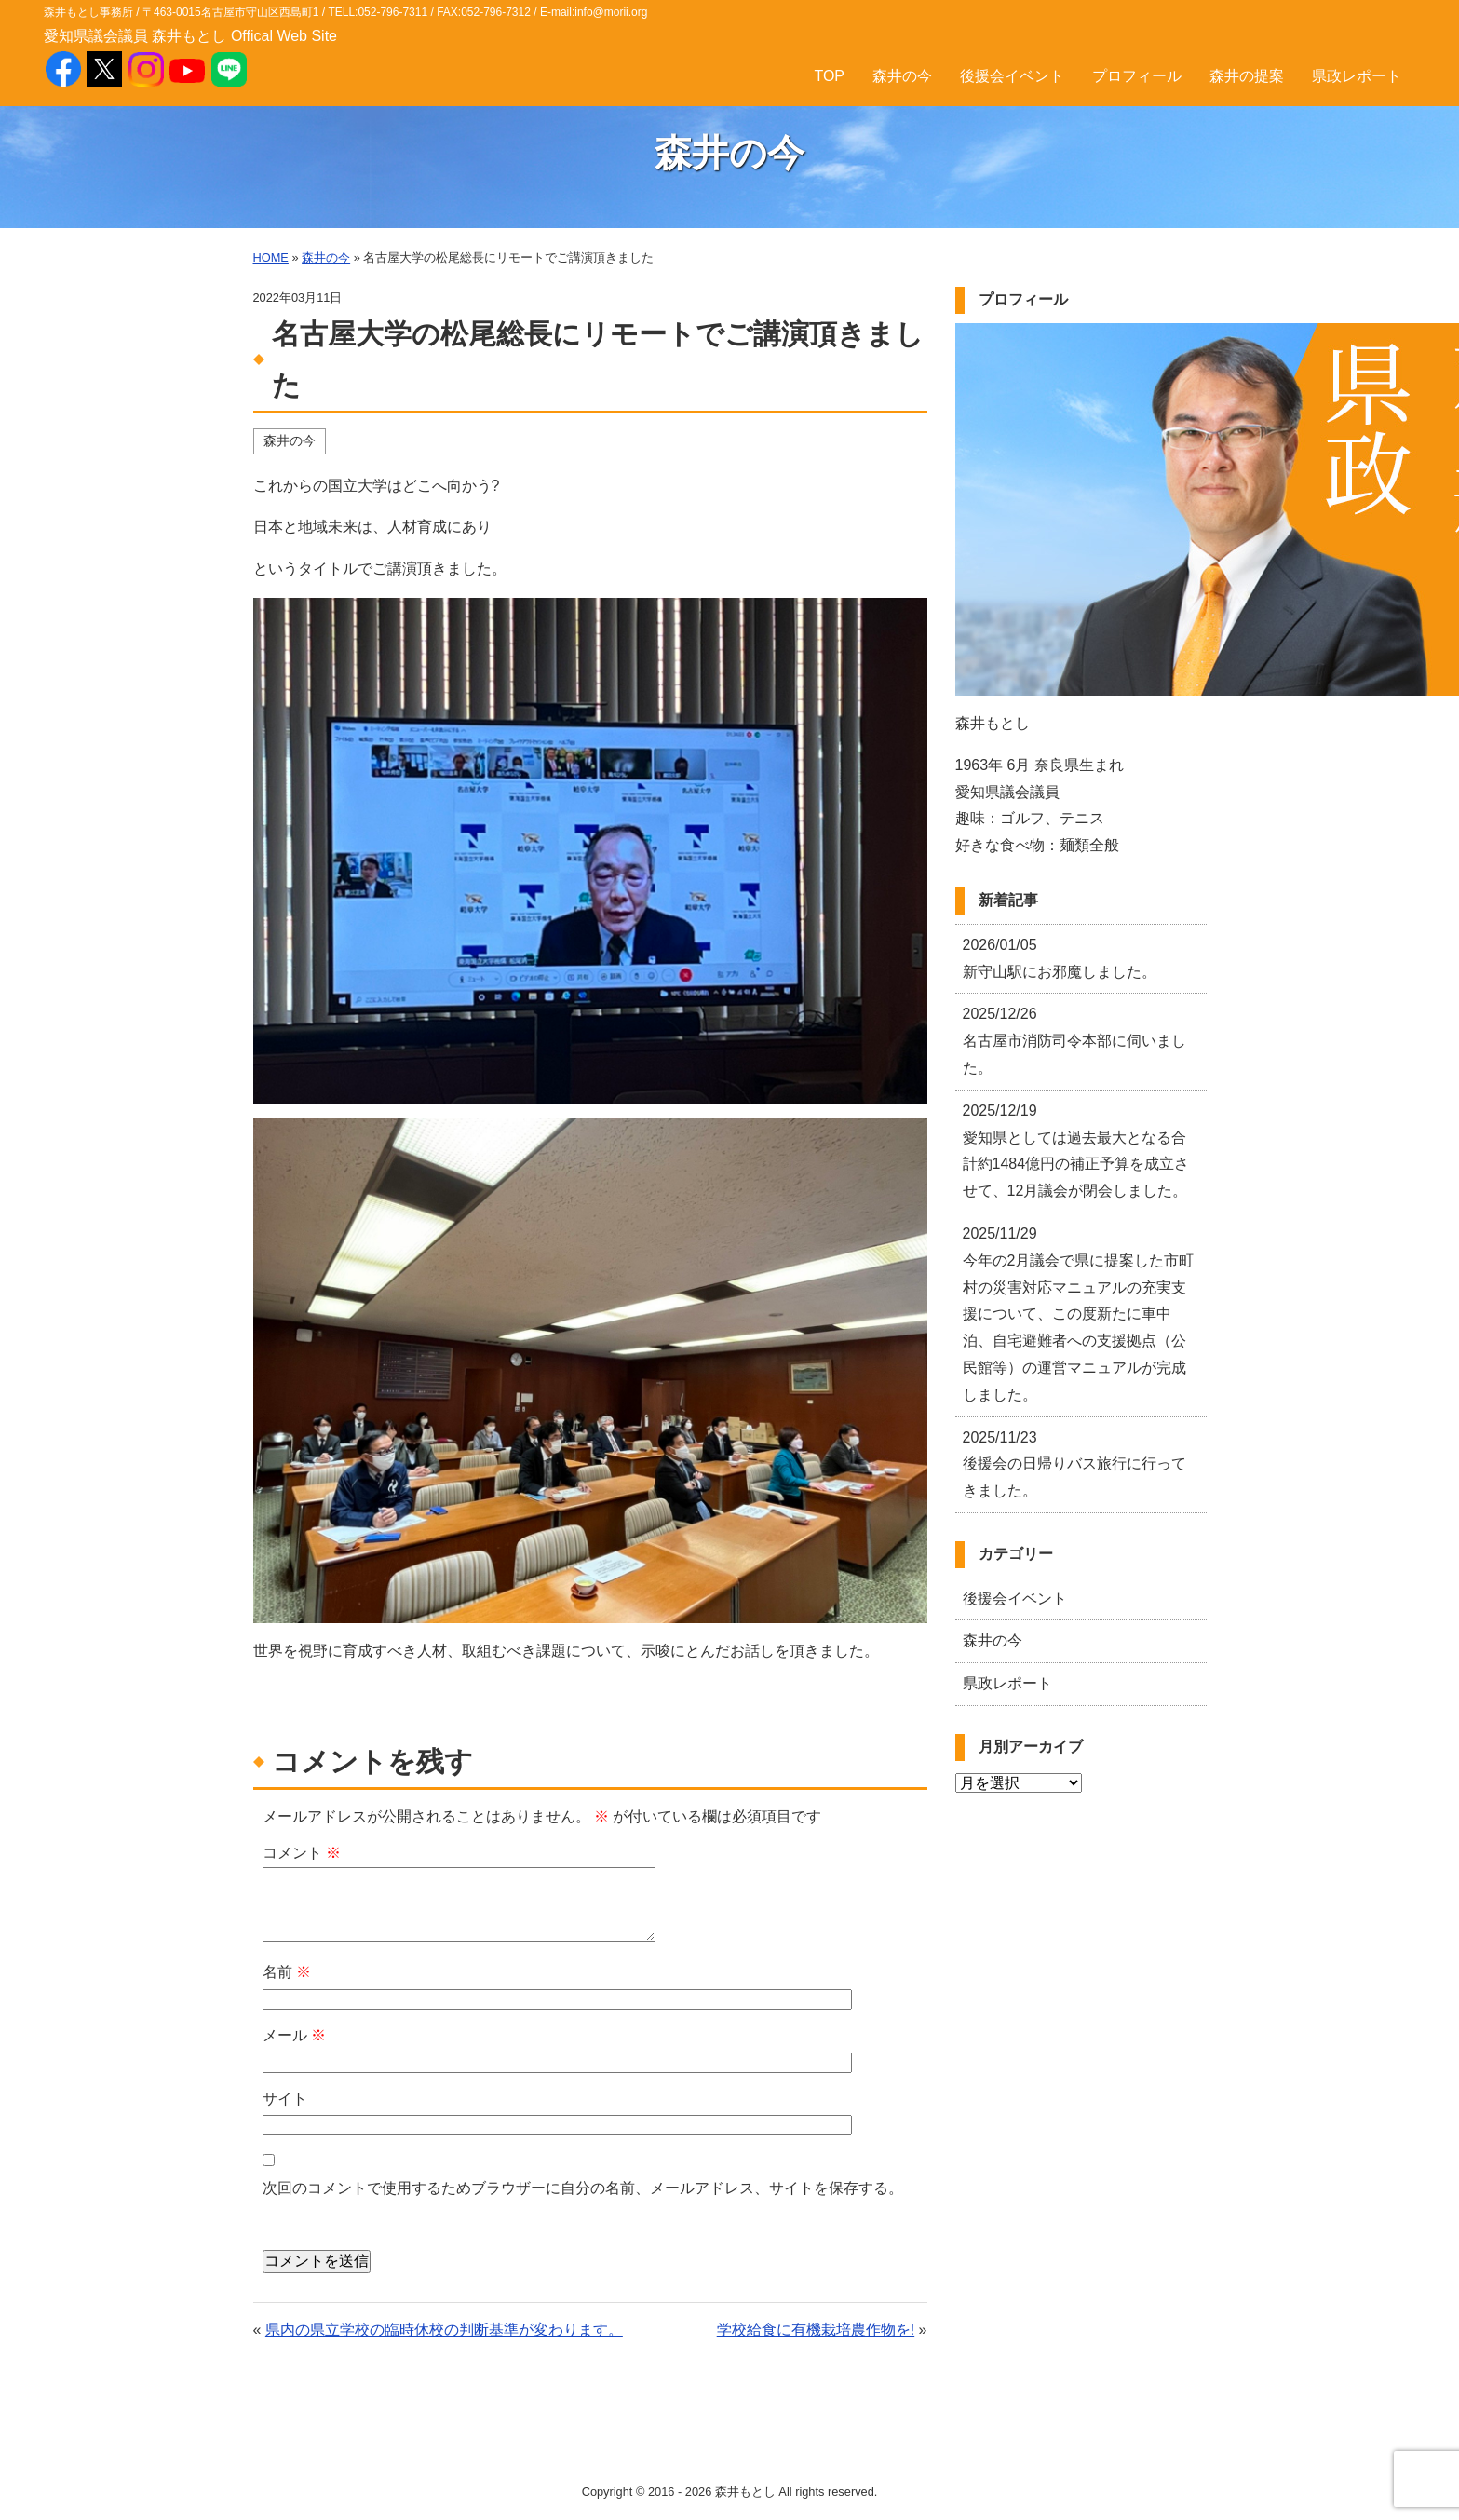 The height and width of the screenshot is (2520, 1459). What do you see at coordinates (271, 257) in the screenshot?
I see `HOME` at bounding box center [271, 257].